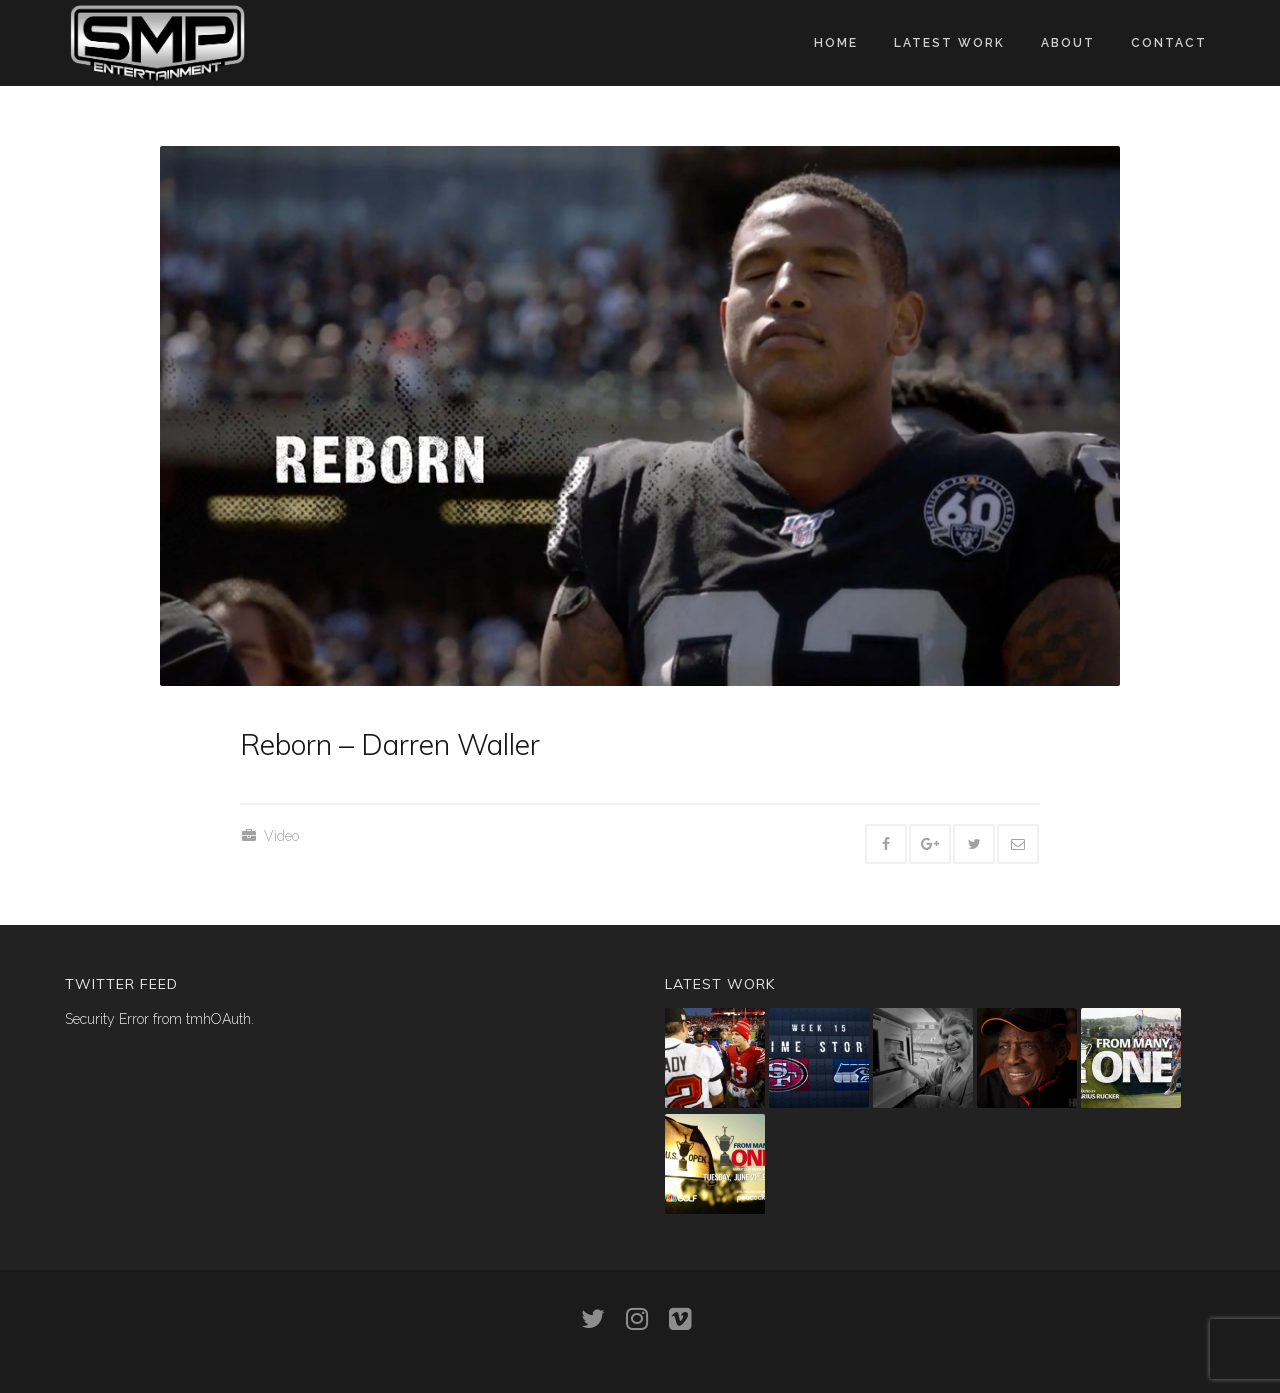 The height and width of the screenshot is (1393, 1280). I want to click on Video, so click(281, 836).